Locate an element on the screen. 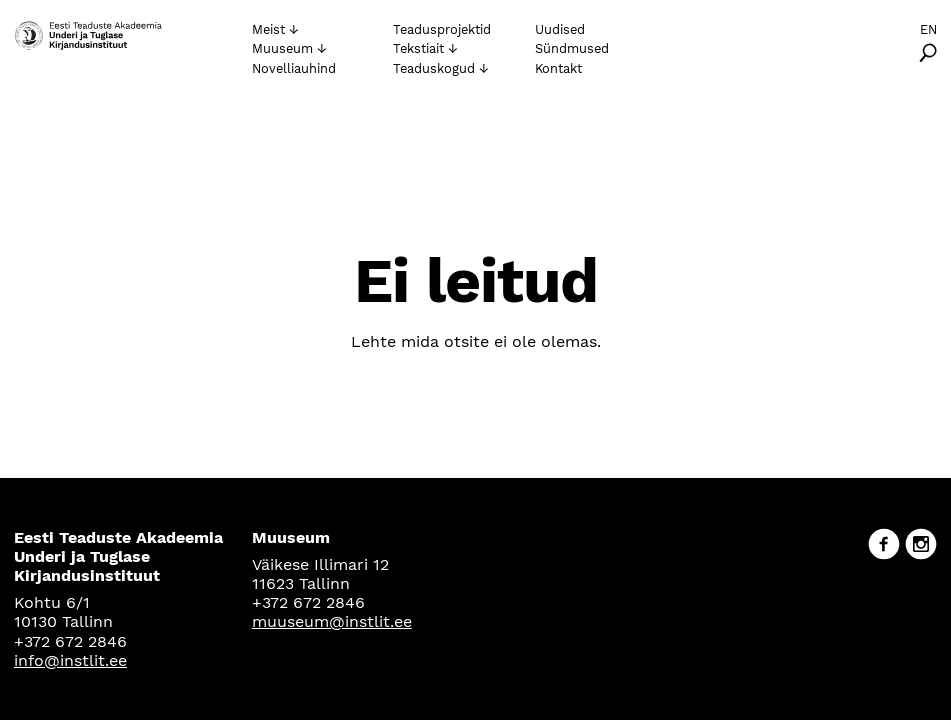  Teadusprojektid is located at coordinates (442, 29).